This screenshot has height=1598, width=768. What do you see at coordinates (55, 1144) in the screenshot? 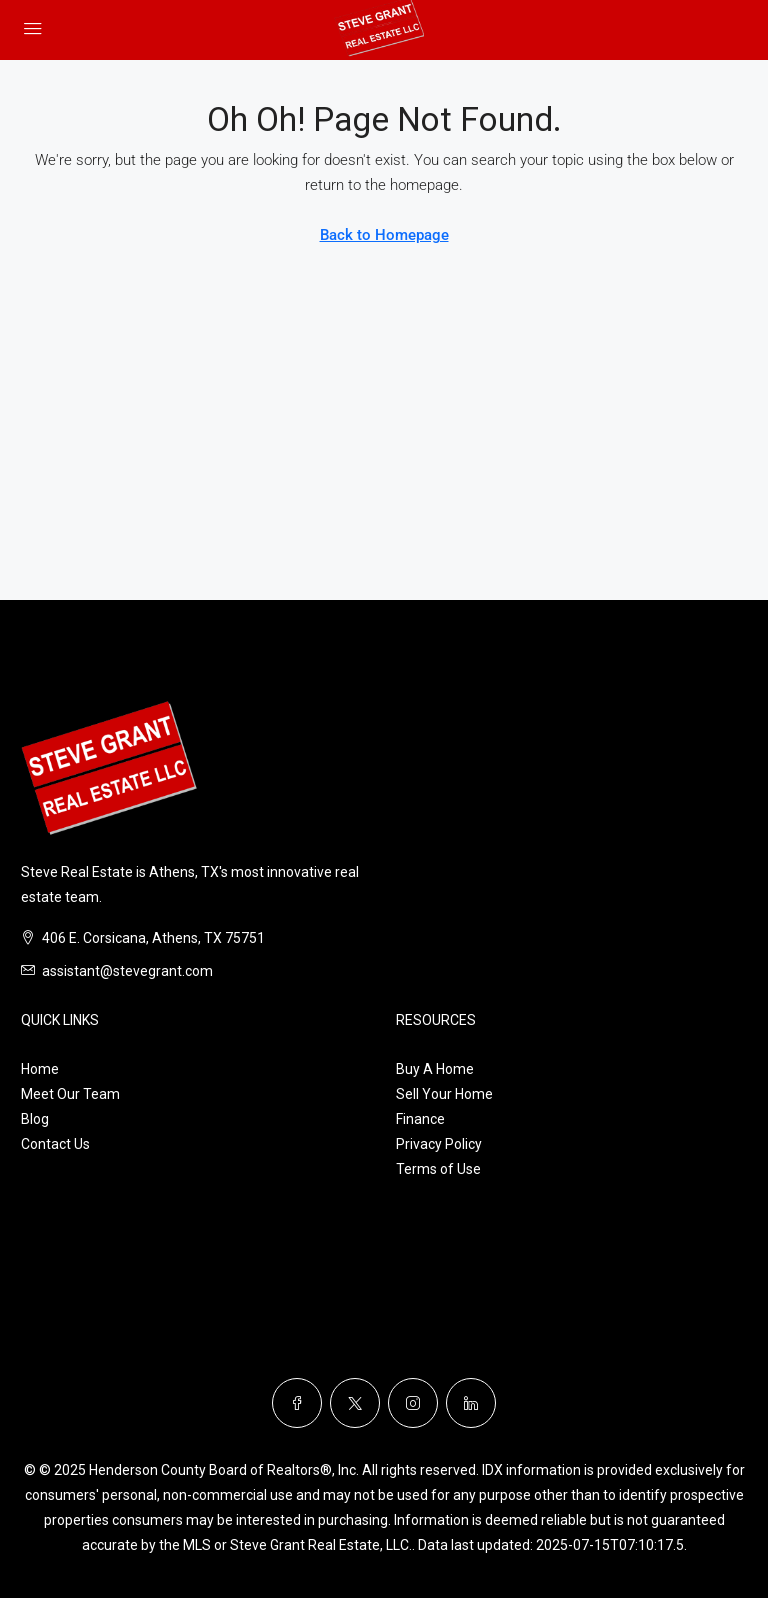
I see `Contact Us` at bounding box center [55, 1144].